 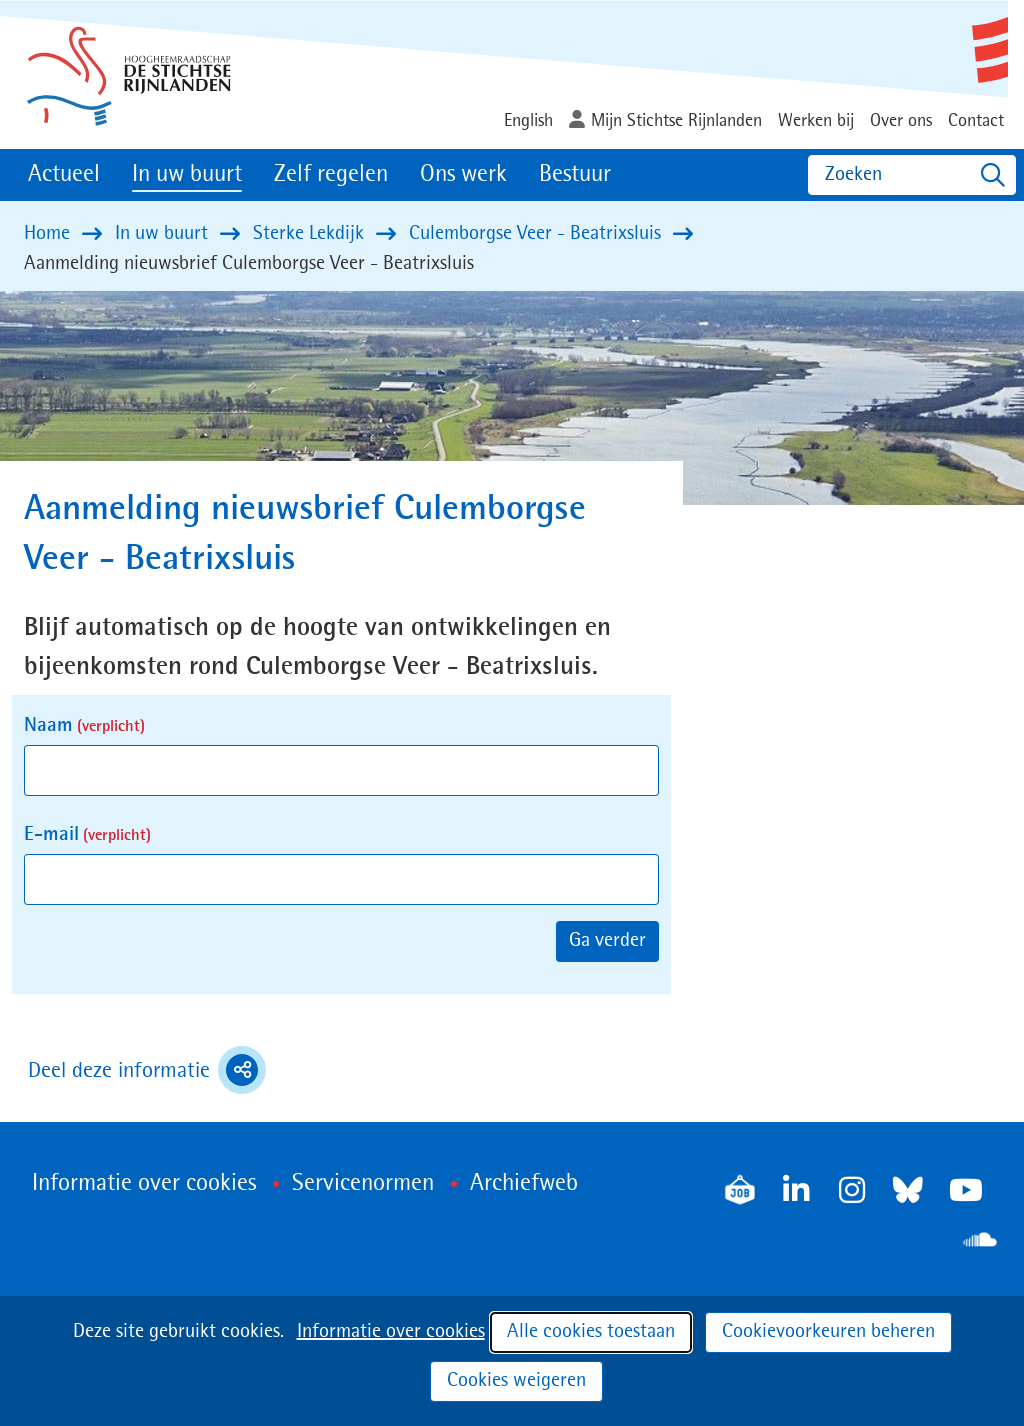 What do you see at coordinates (591, 1332) in the screenshot?
I see `Alle cookies toestaan` at bounding box center [591, 1332].